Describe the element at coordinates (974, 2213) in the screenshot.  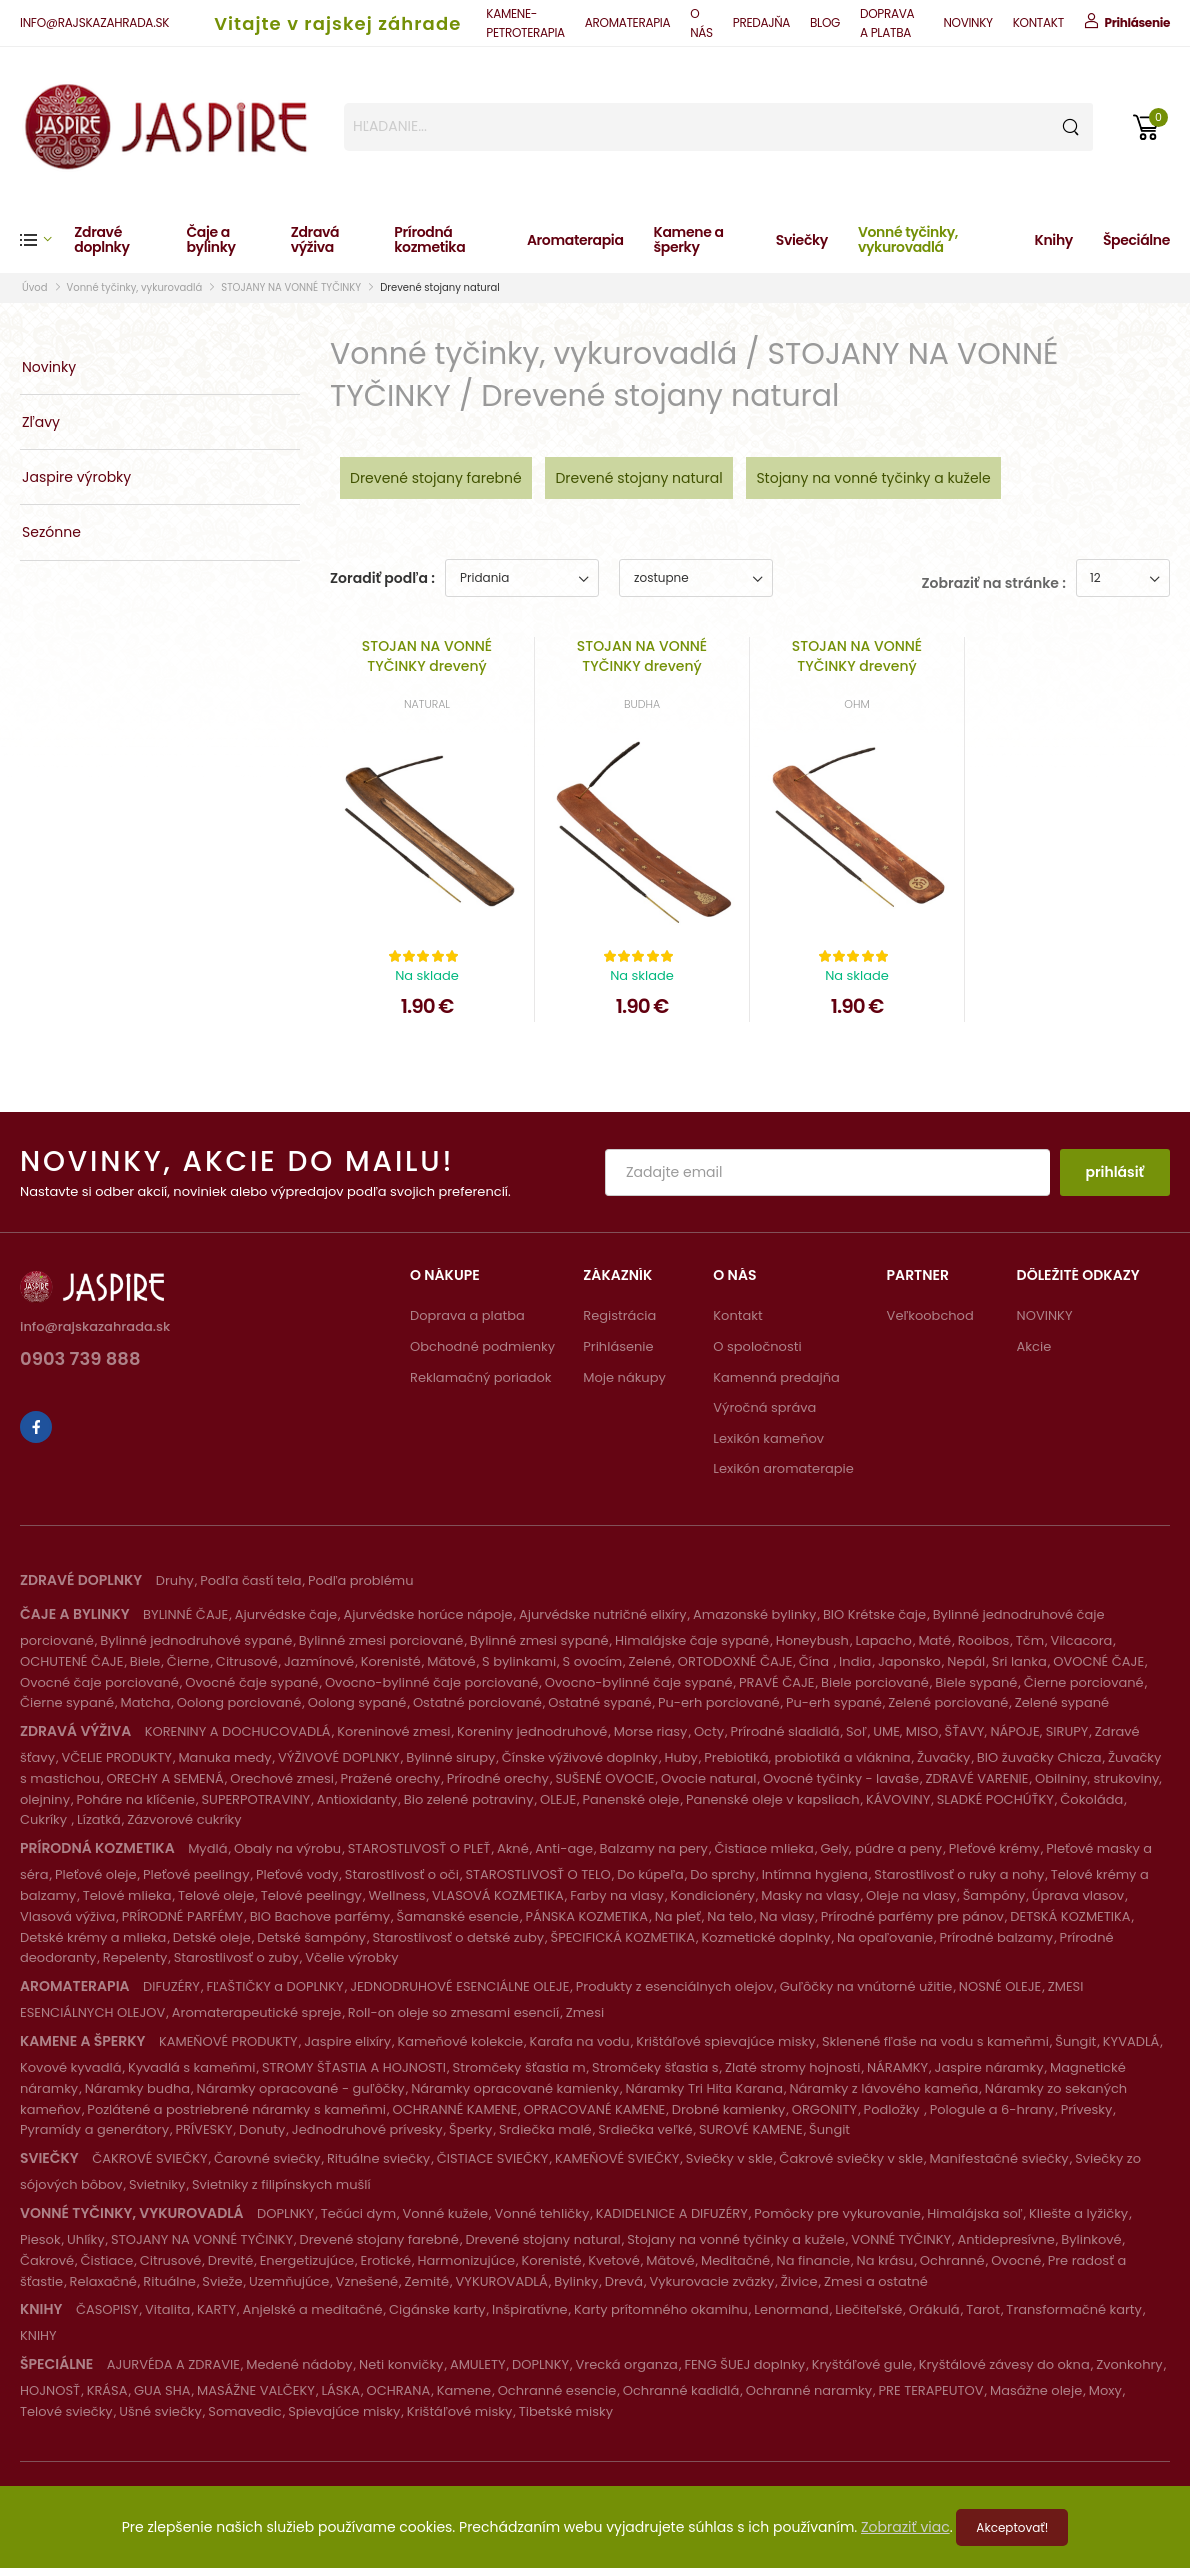
I see `Himalájska soľ` at that location.